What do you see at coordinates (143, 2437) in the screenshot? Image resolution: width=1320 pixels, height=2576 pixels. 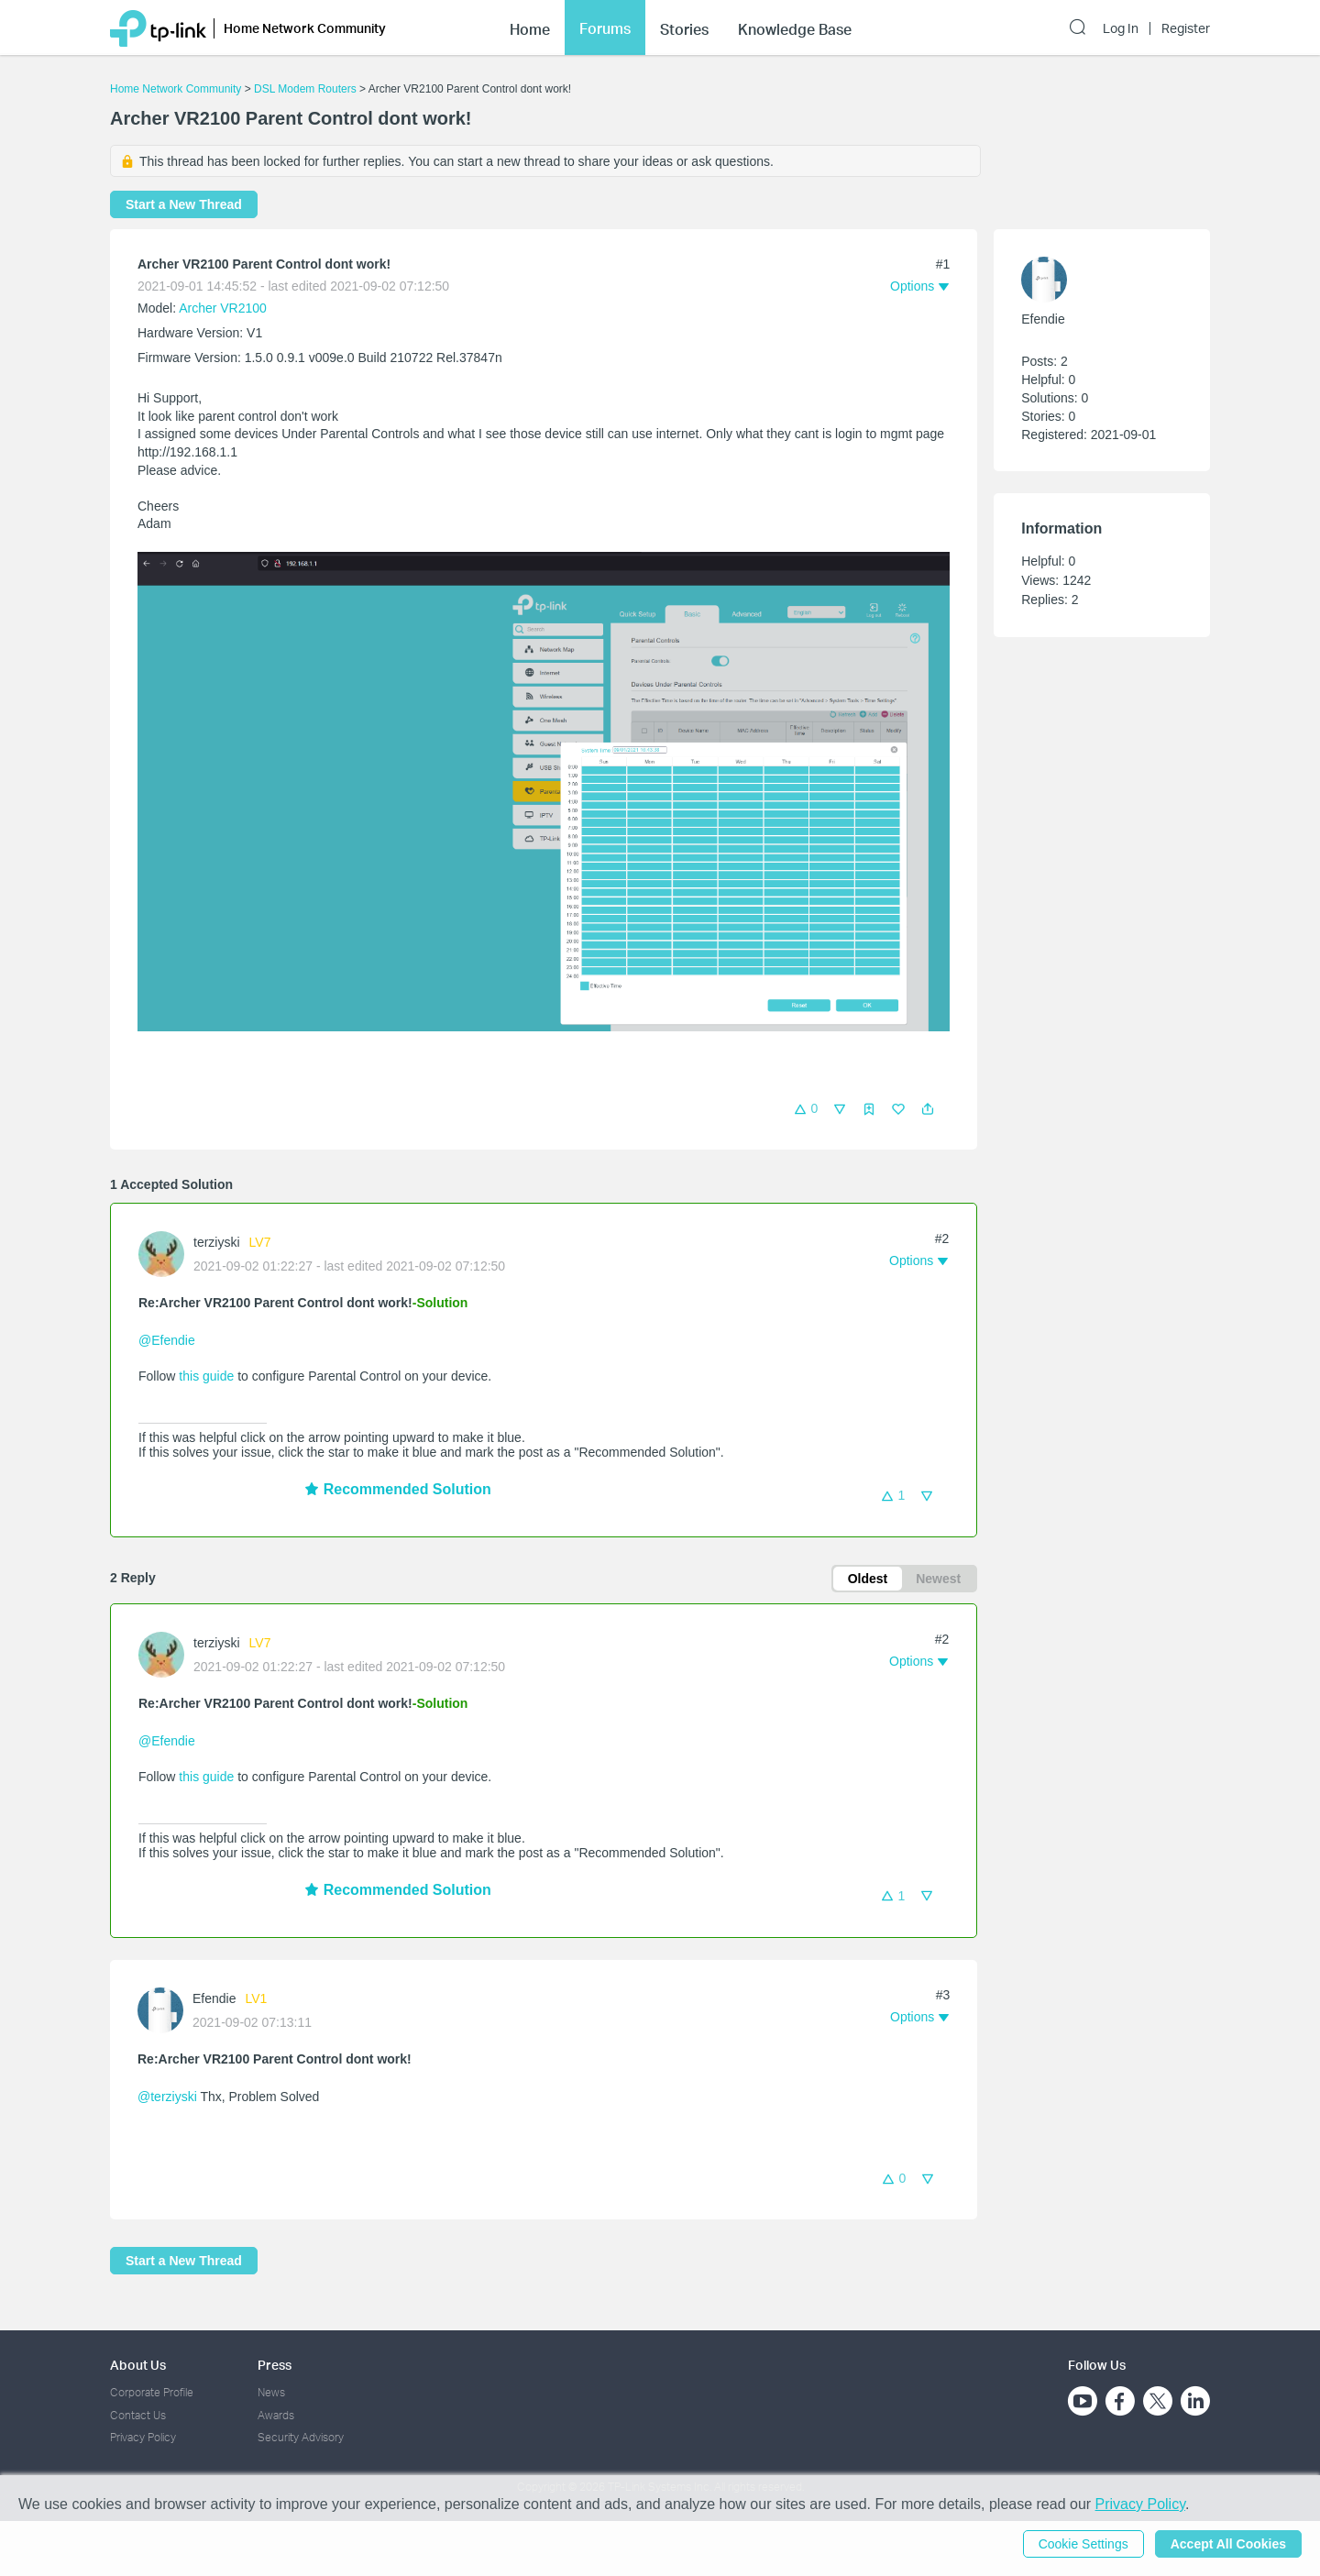 I see `Privacy Policy` at bounding box center [143, 2437].